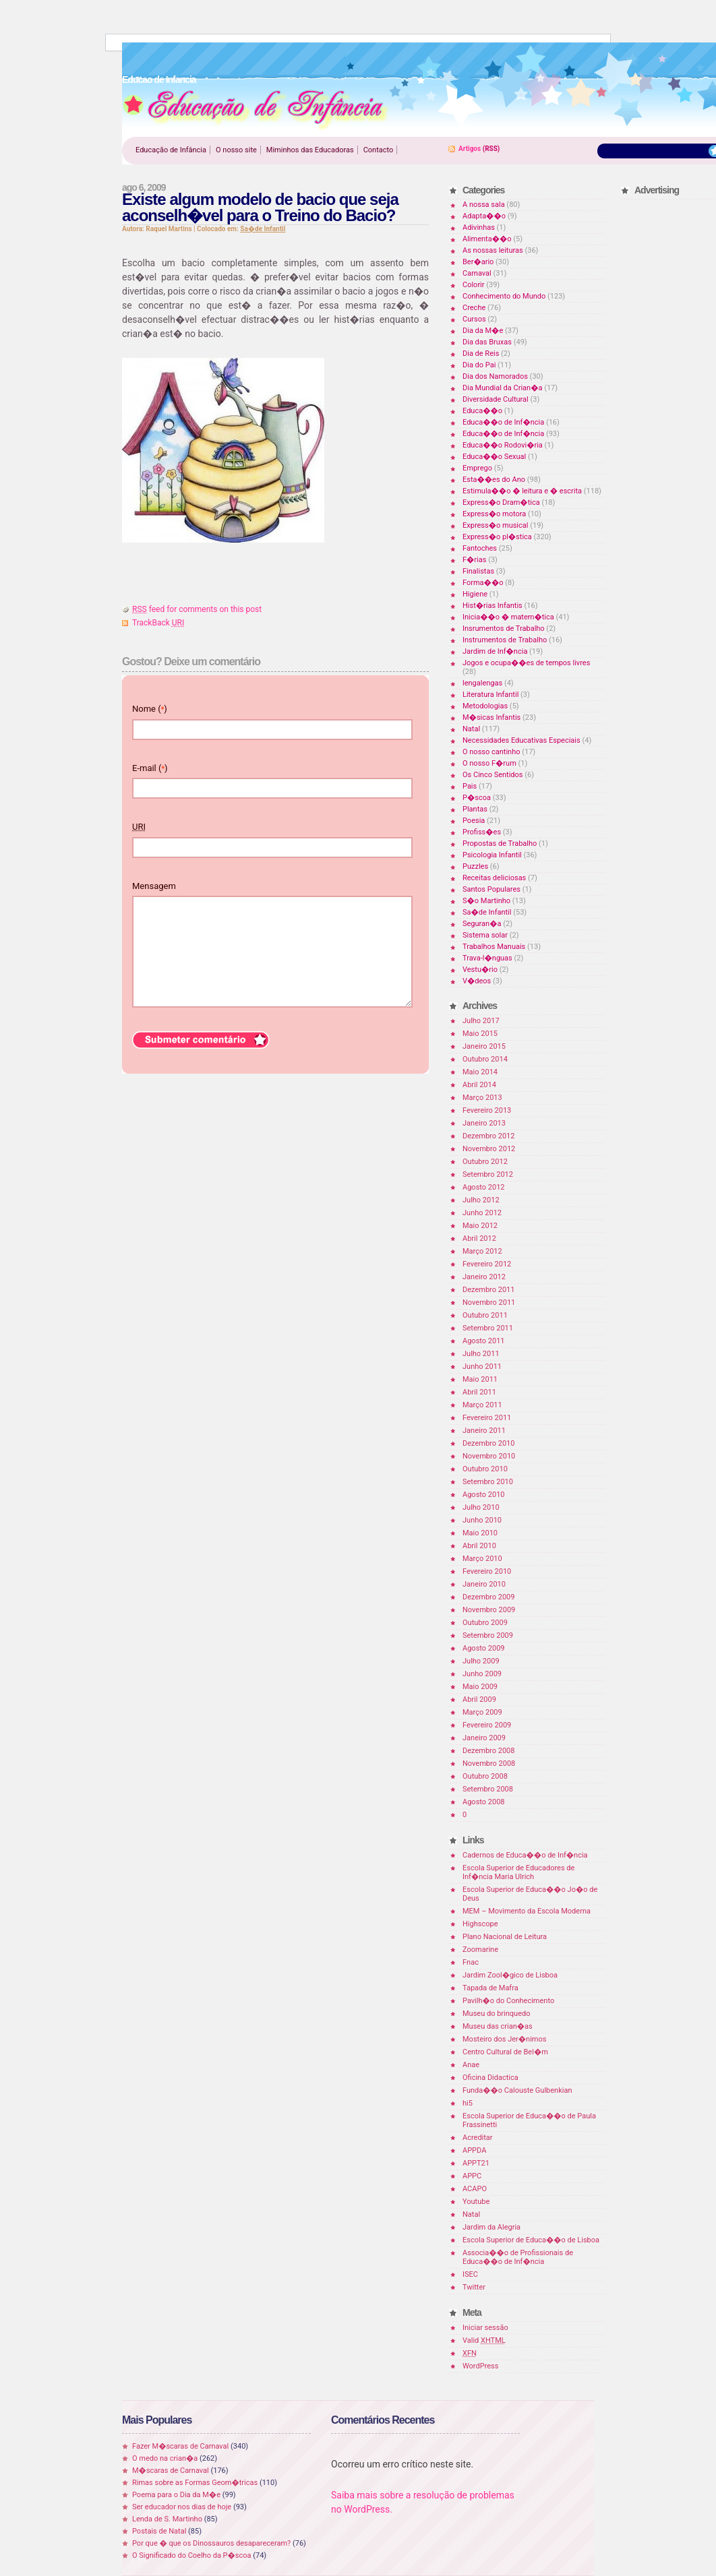  I want to click on Março 2011, so click(482, 1405).